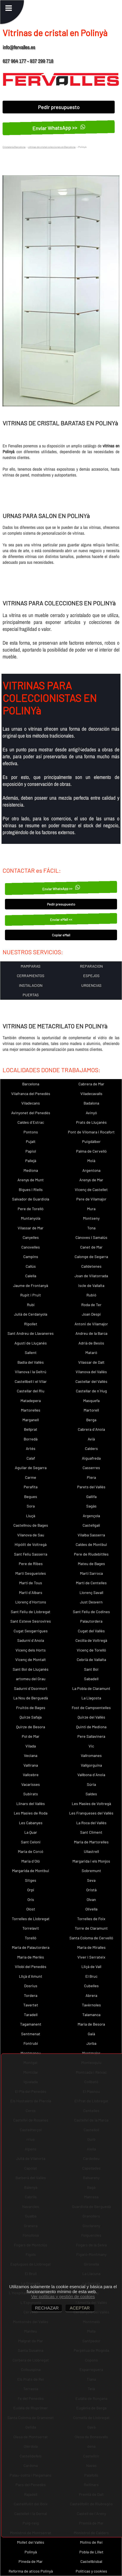 This screenshot has height=2576, width=122. What do you see at coordinates (30, 1132) in the screenshot?
I see `Pontons` at bounding box center [30, 1132].